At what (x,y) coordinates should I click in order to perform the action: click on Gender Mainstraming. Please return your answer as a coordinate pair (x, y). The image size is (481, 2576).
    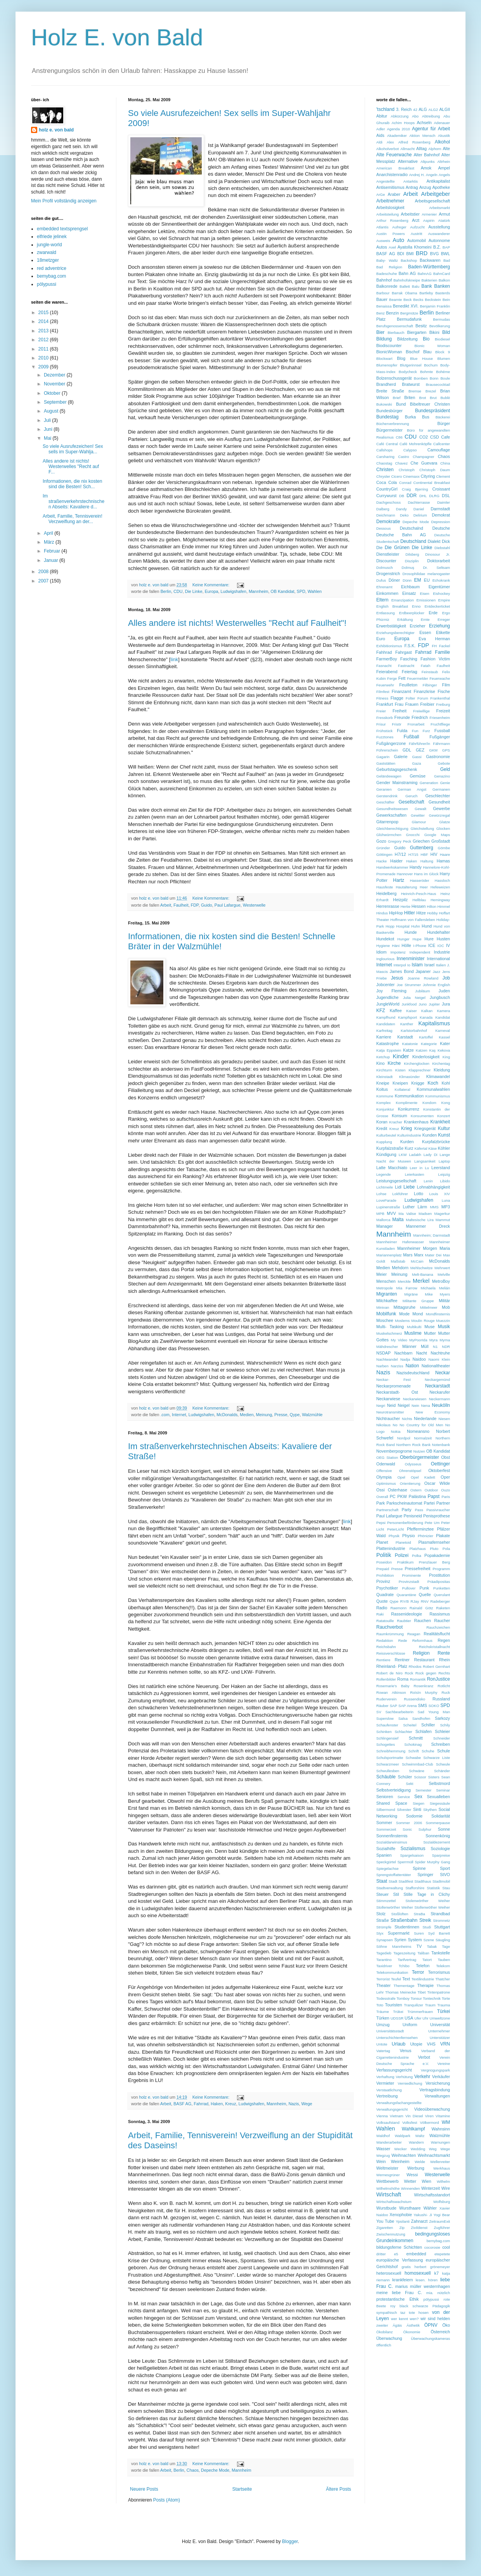
    Looking at the image, I should click on (396, 782).